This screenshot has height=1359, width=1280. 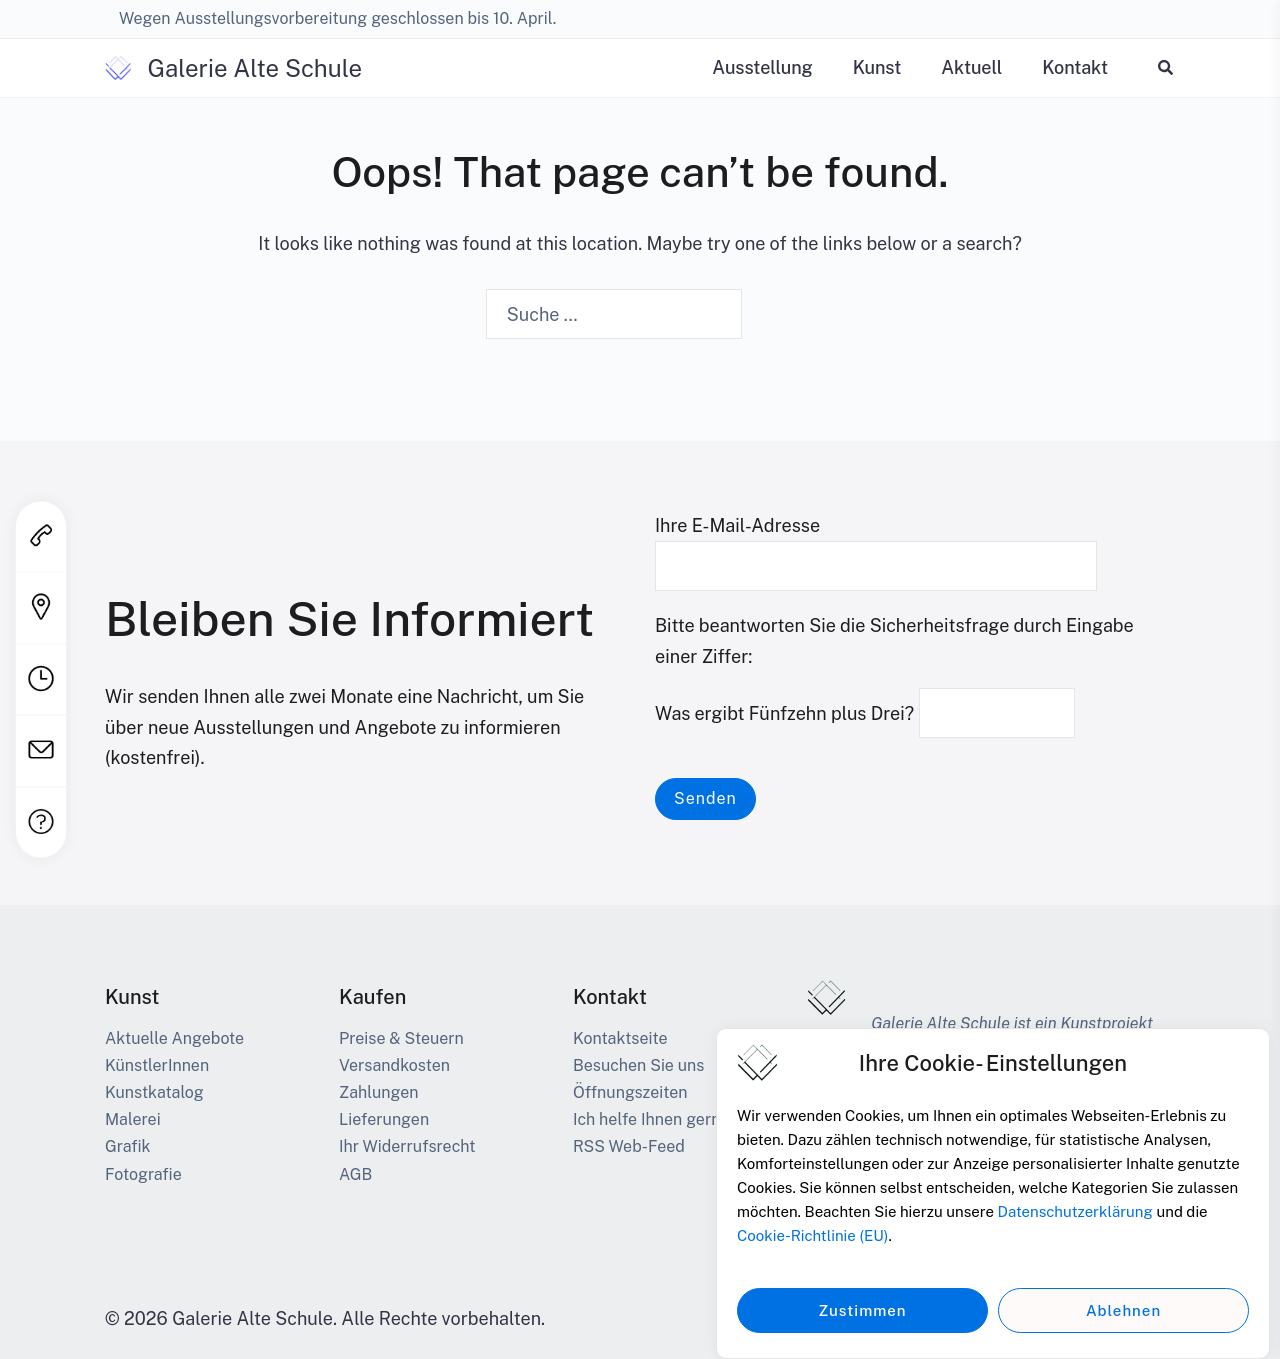 I want to click on Öffnungszeiten, so click(x=630, y=1092).